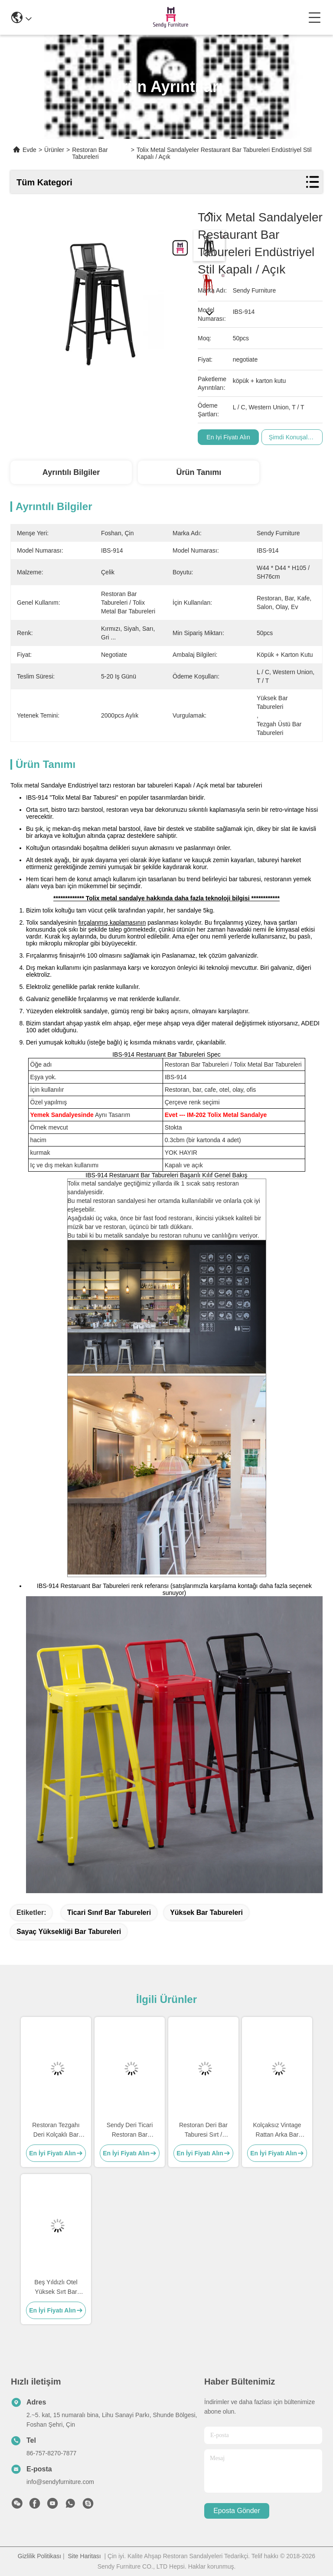 This screenshot has width=333, height=2576. I want to click on info@sendyfurniture.com, so click(60, 2481).